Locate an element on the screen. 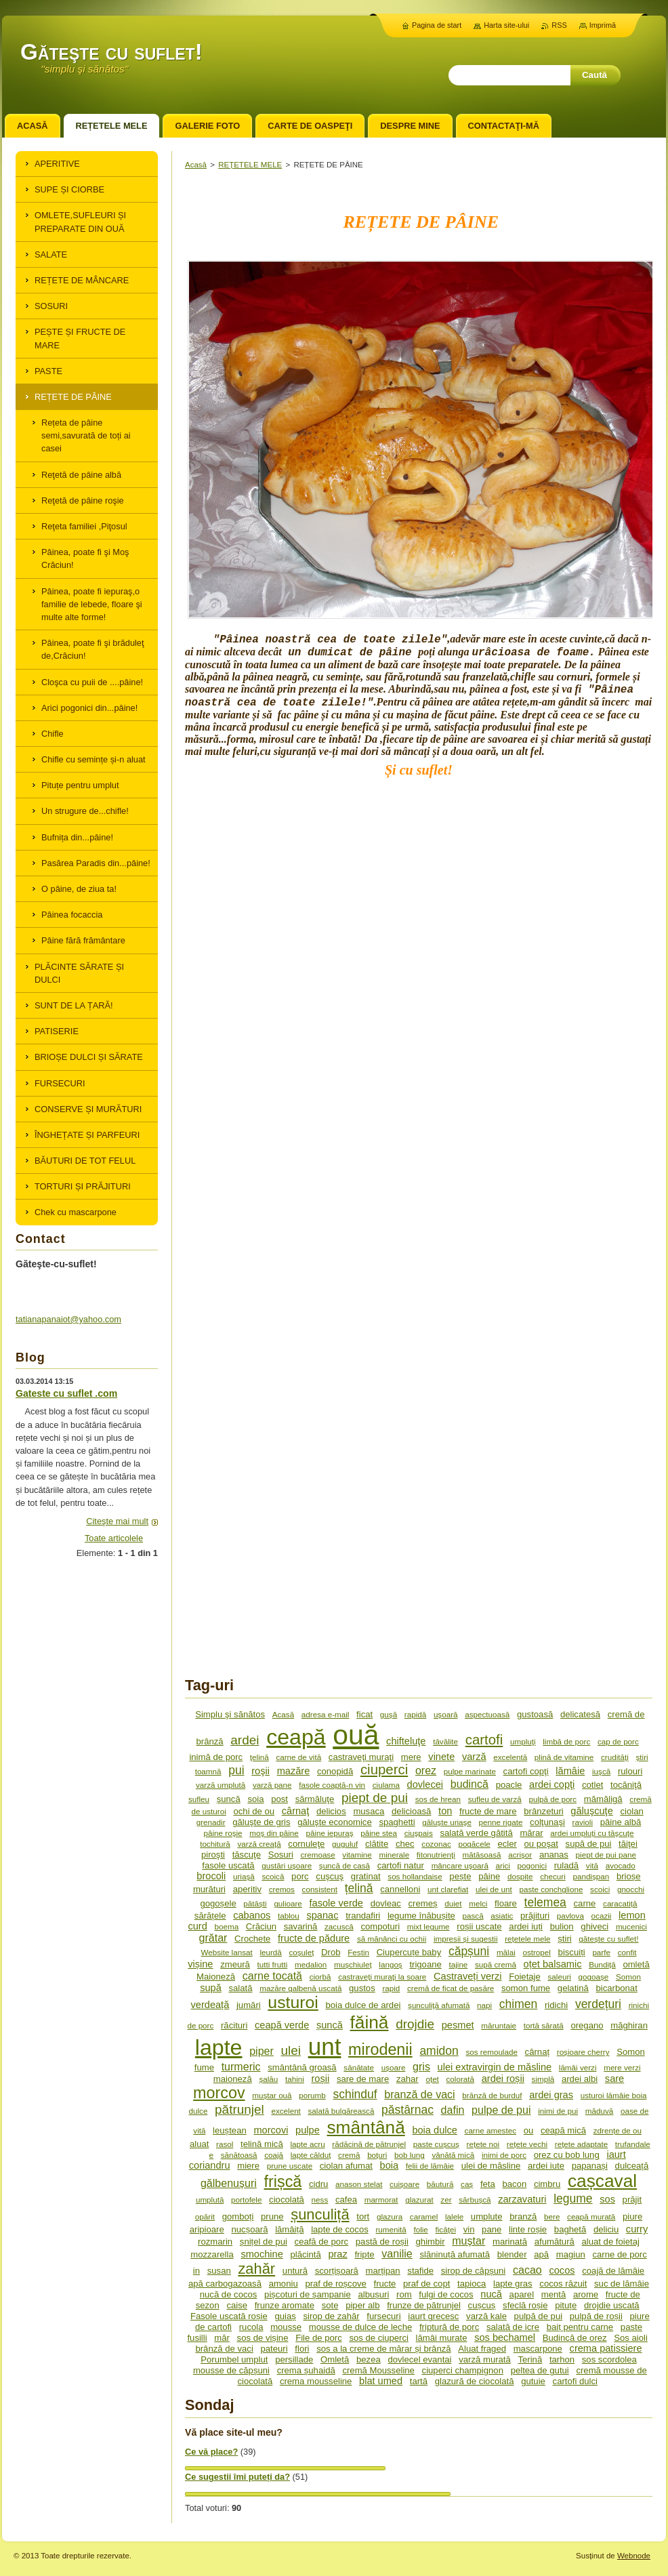 The width and height of the screenshot is (668, 2576). șnițel de pui is located at coordinates (263, 2241).